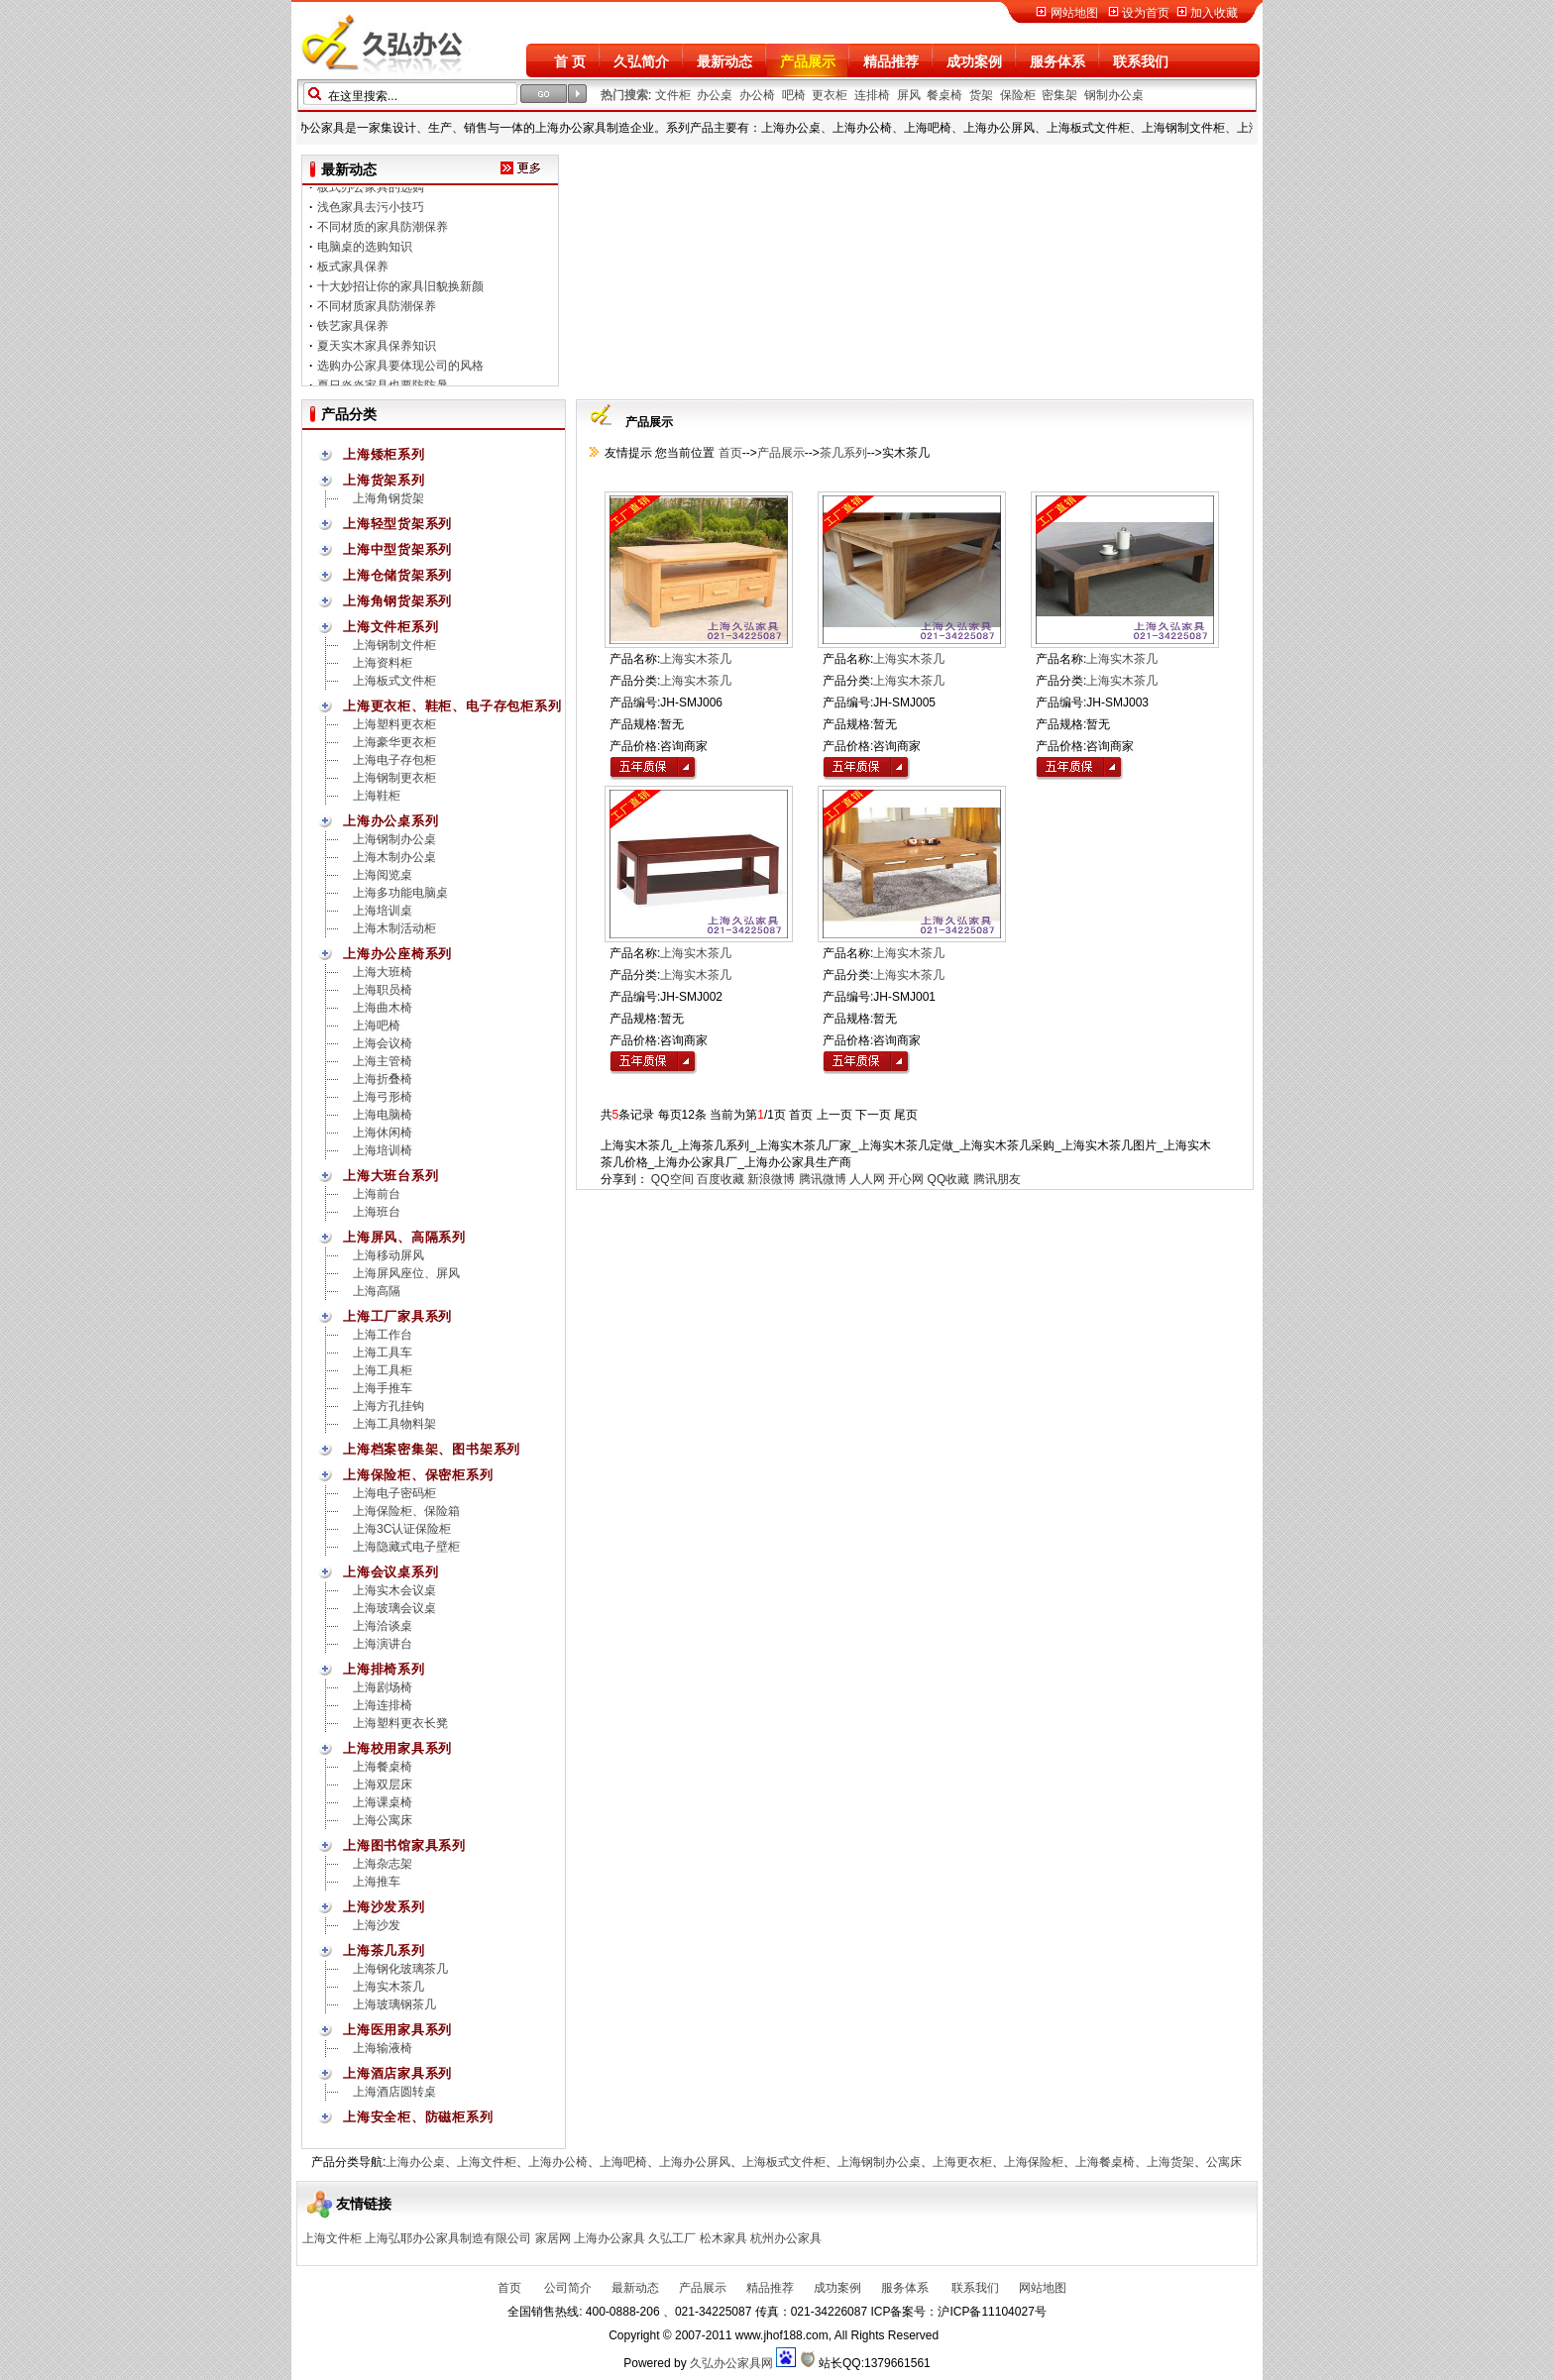 This screenshot has width=1554, height=2380. Describe the element at coordinates (997, 1179) in the screenshot. I see `腾讯朋友` at that location.